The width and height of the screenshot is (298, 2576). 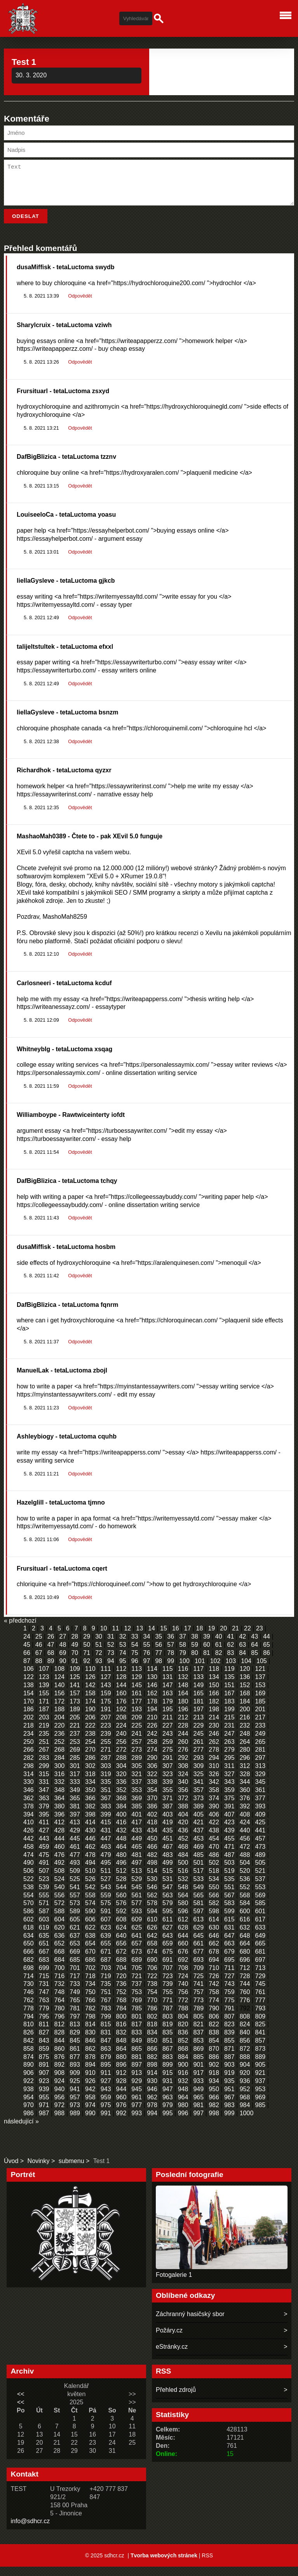 What do you see at coordinates (28, 2106) in the screenshot?
I see `954` at bounding box center [28, 2106].